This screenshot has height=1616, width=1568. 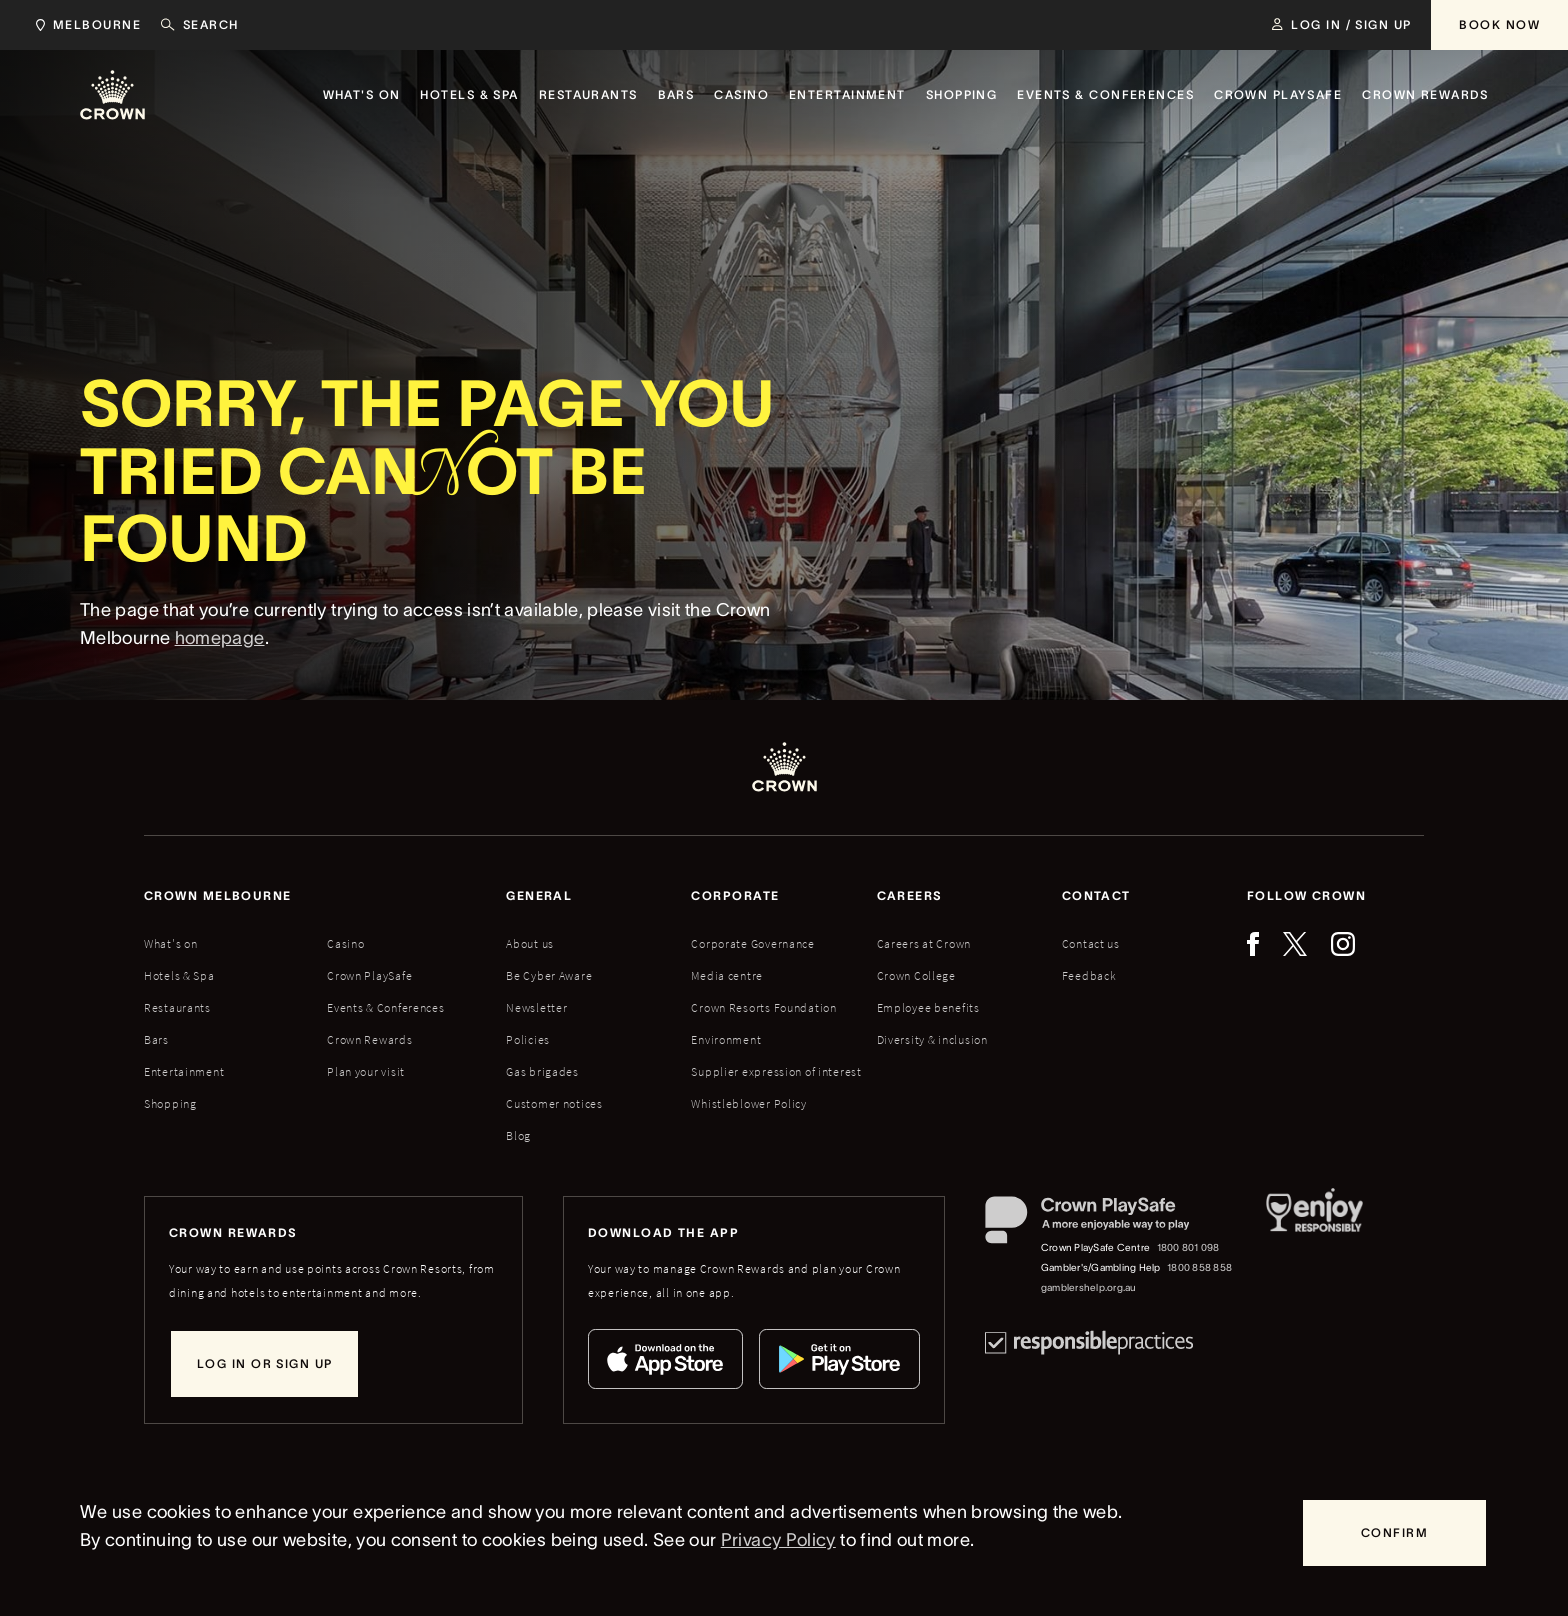 I want to click on Corporate, so click(x=735, y=895).